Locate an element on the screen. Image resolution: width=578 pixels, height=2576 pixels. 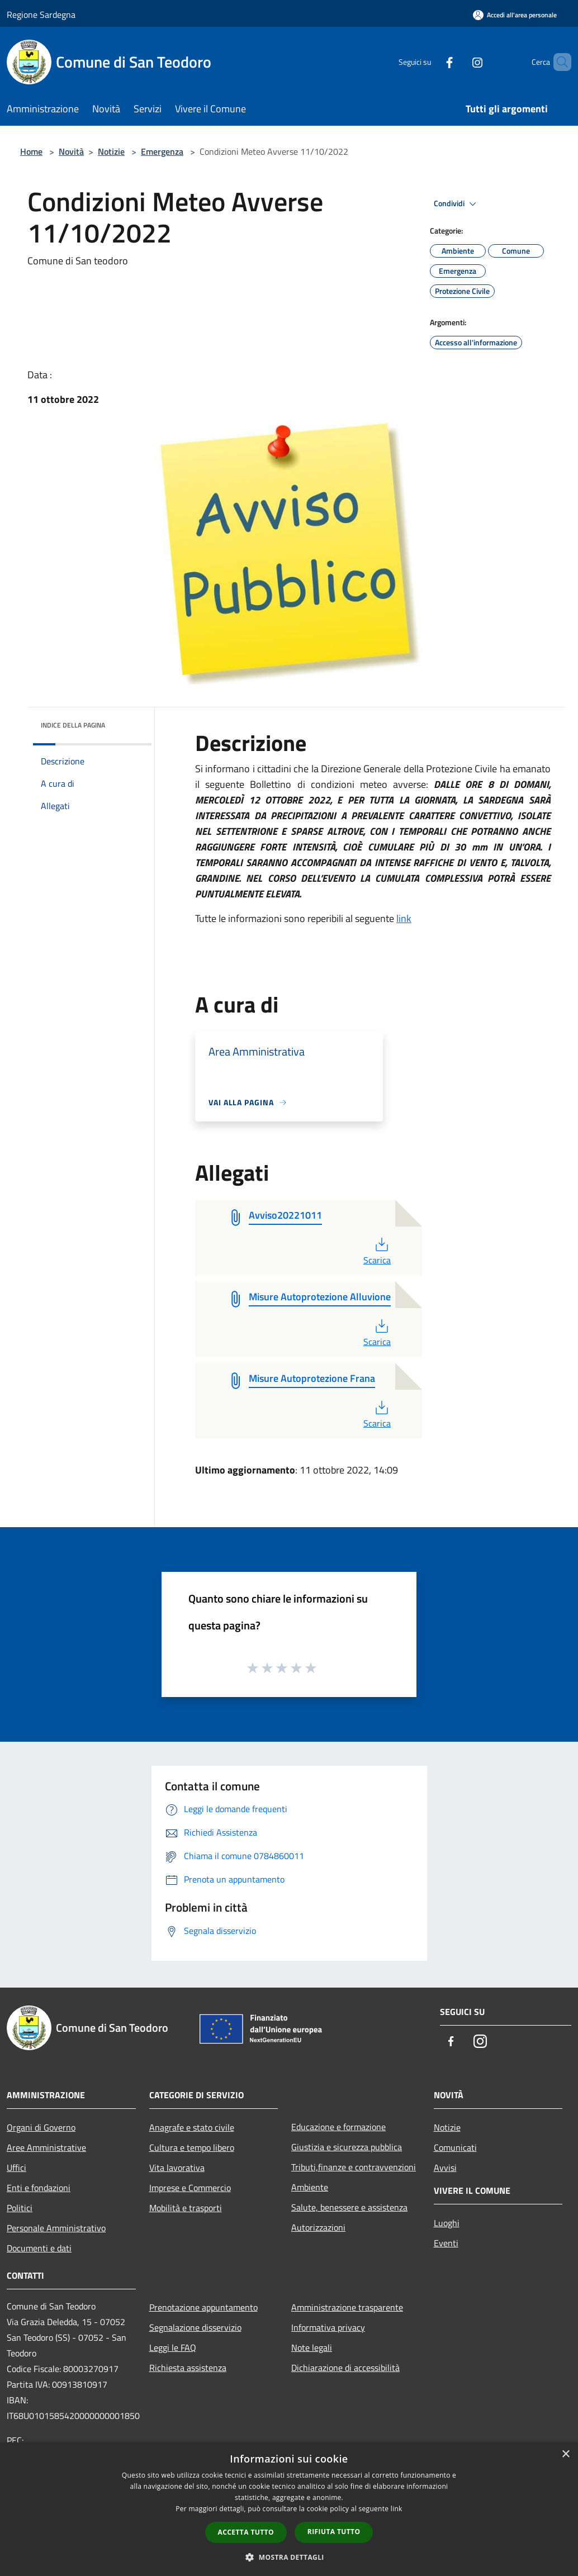
Home is located at coordinates (31, 151).